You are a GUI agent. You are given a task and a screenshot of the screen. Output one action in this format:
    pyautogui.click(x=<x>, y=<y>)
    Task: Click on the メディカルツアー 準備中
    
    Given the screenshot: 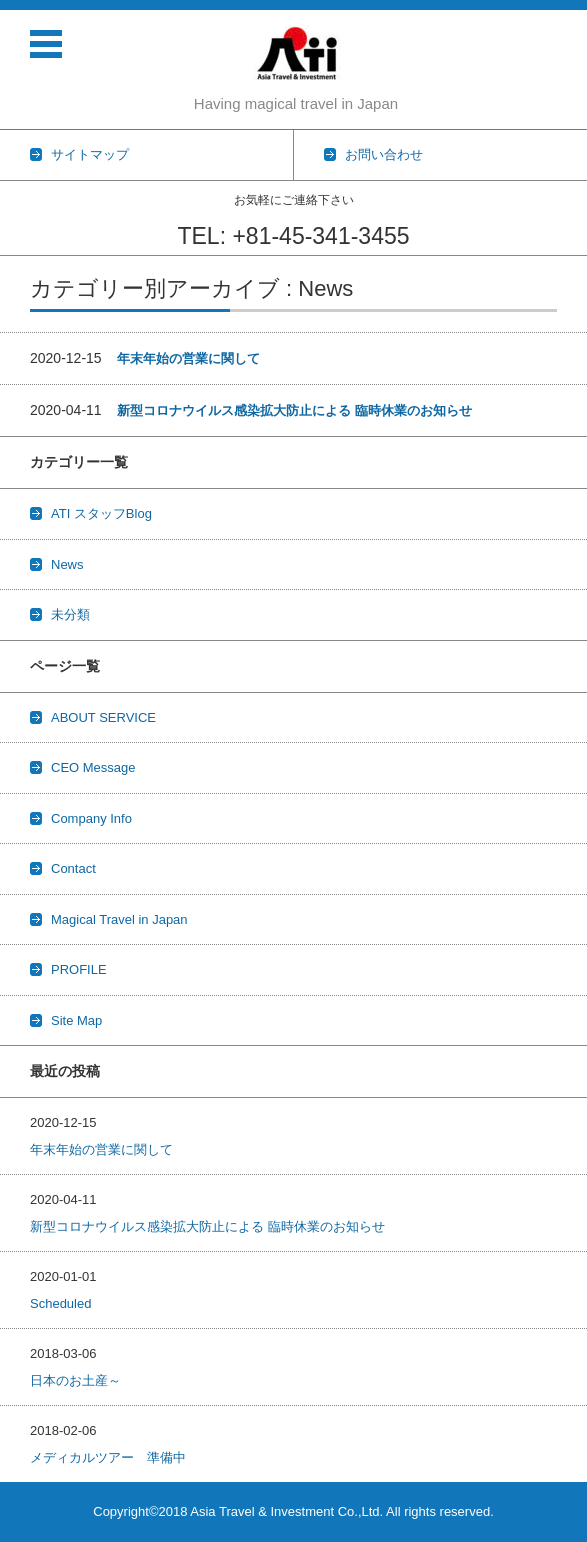 What is the action you would take?
    pyautogui.click(x=108, y=1457)
    